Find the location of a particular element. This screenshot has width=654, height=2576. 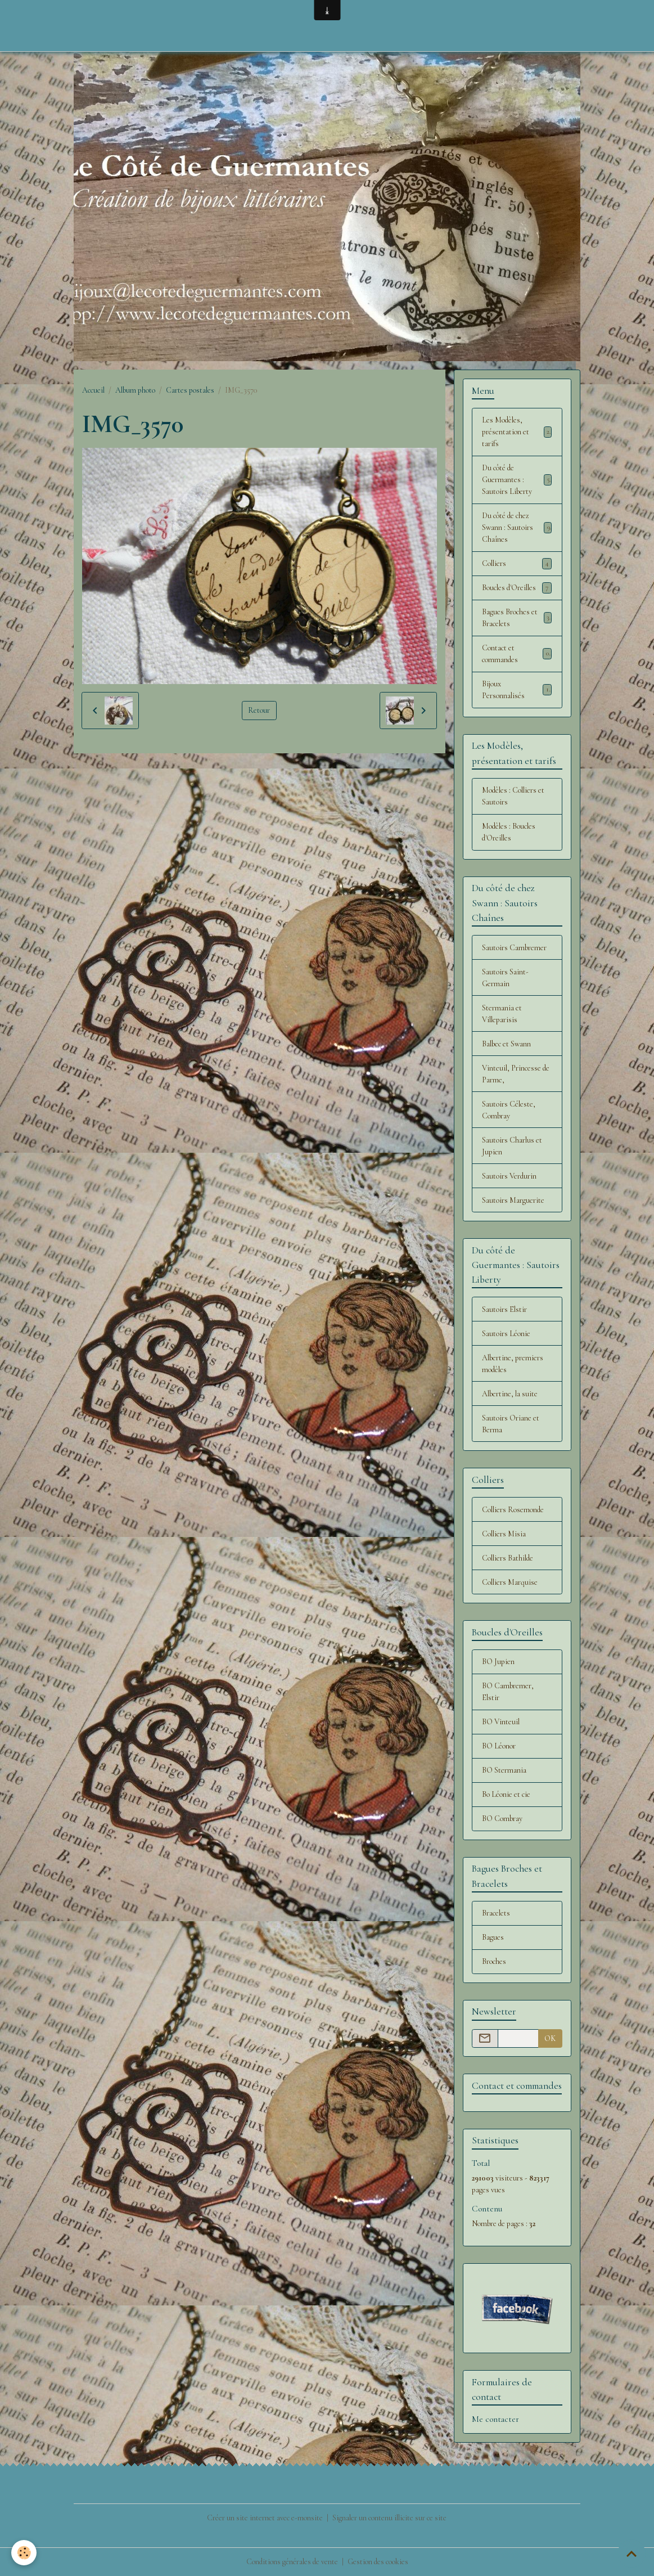

Gestion des cookies is located at coordinates (378, 2561).